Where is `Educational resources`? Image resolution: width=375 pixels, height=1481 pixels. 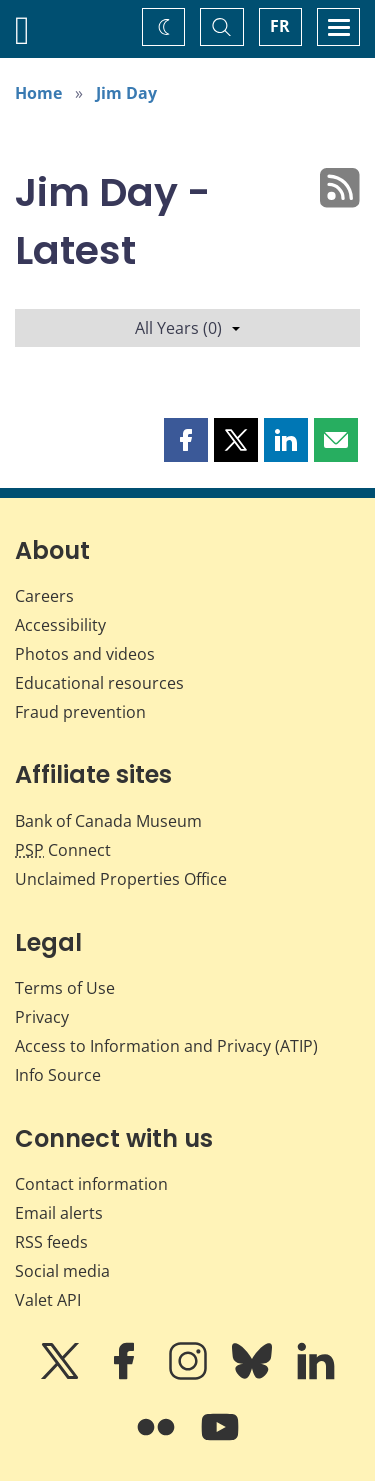
Educational resources is located at coordinates (99, 683).